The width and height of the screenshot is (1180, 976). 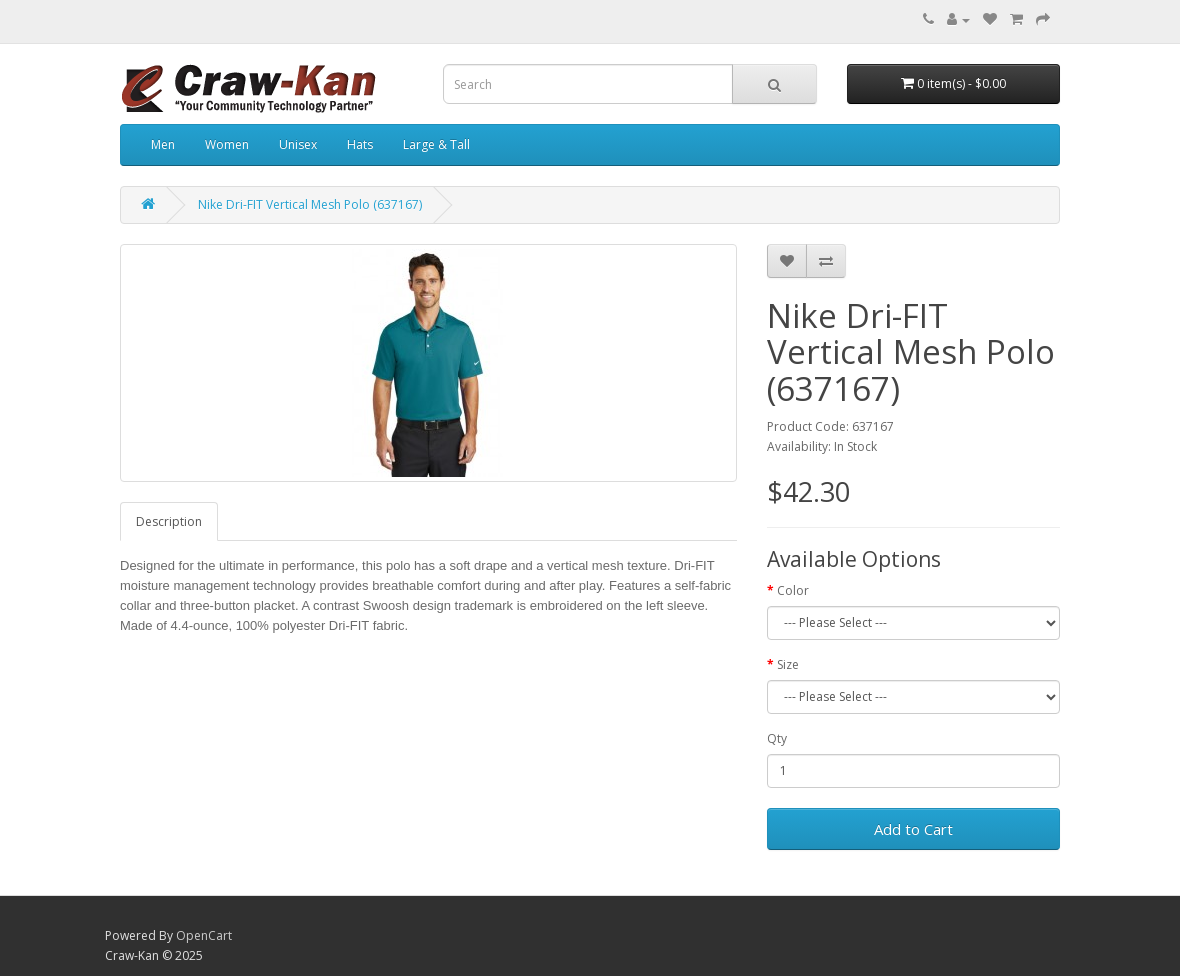 I want to click on Description, so click(x=169, y=521).